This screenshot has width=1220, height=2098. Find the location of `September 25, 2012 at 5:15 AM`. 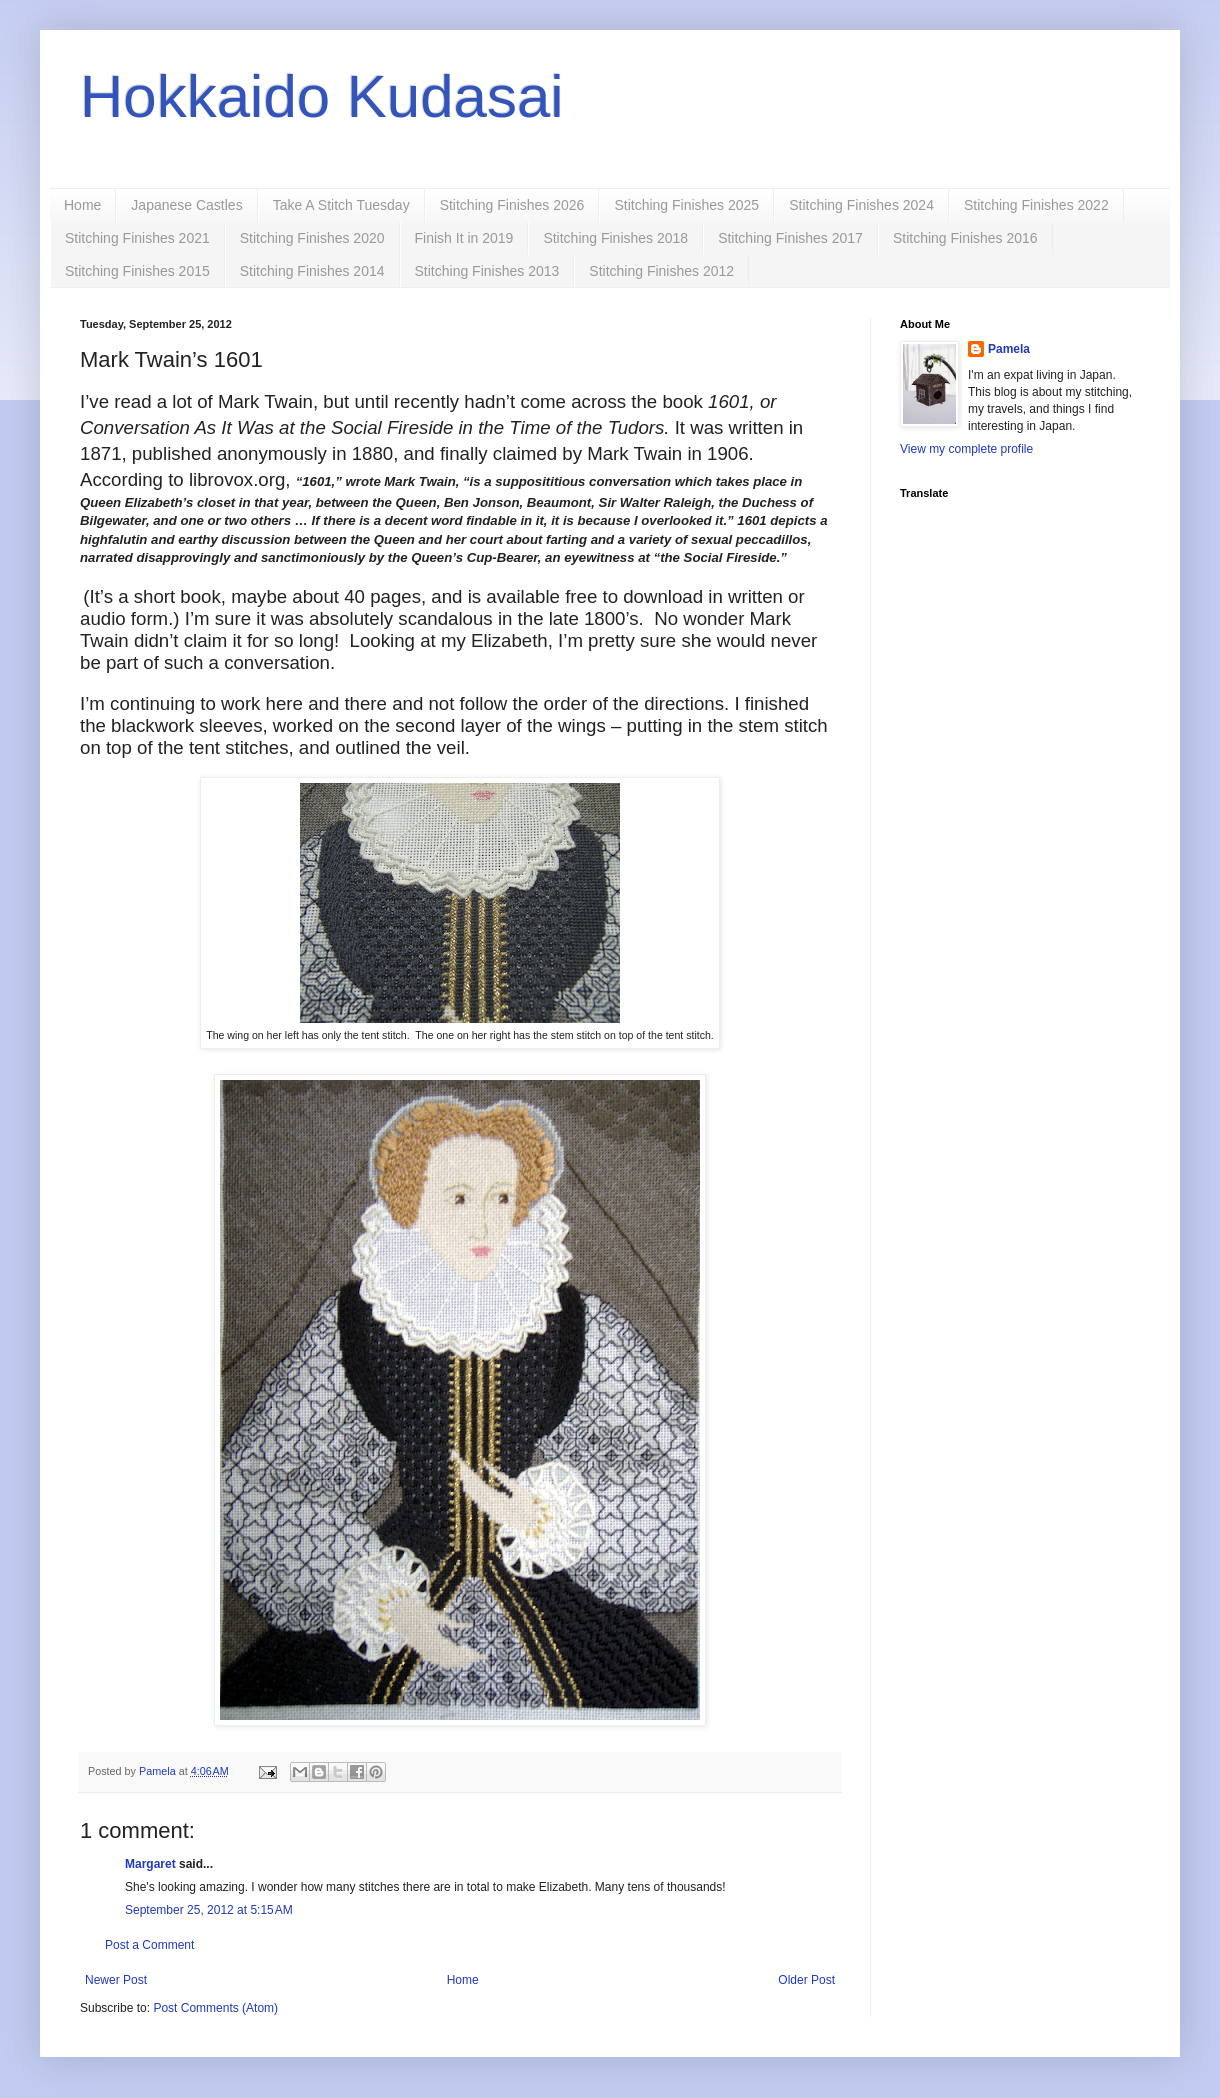

September 25, 2012 at 5:15 AM is located at coordinates (209, 1910).